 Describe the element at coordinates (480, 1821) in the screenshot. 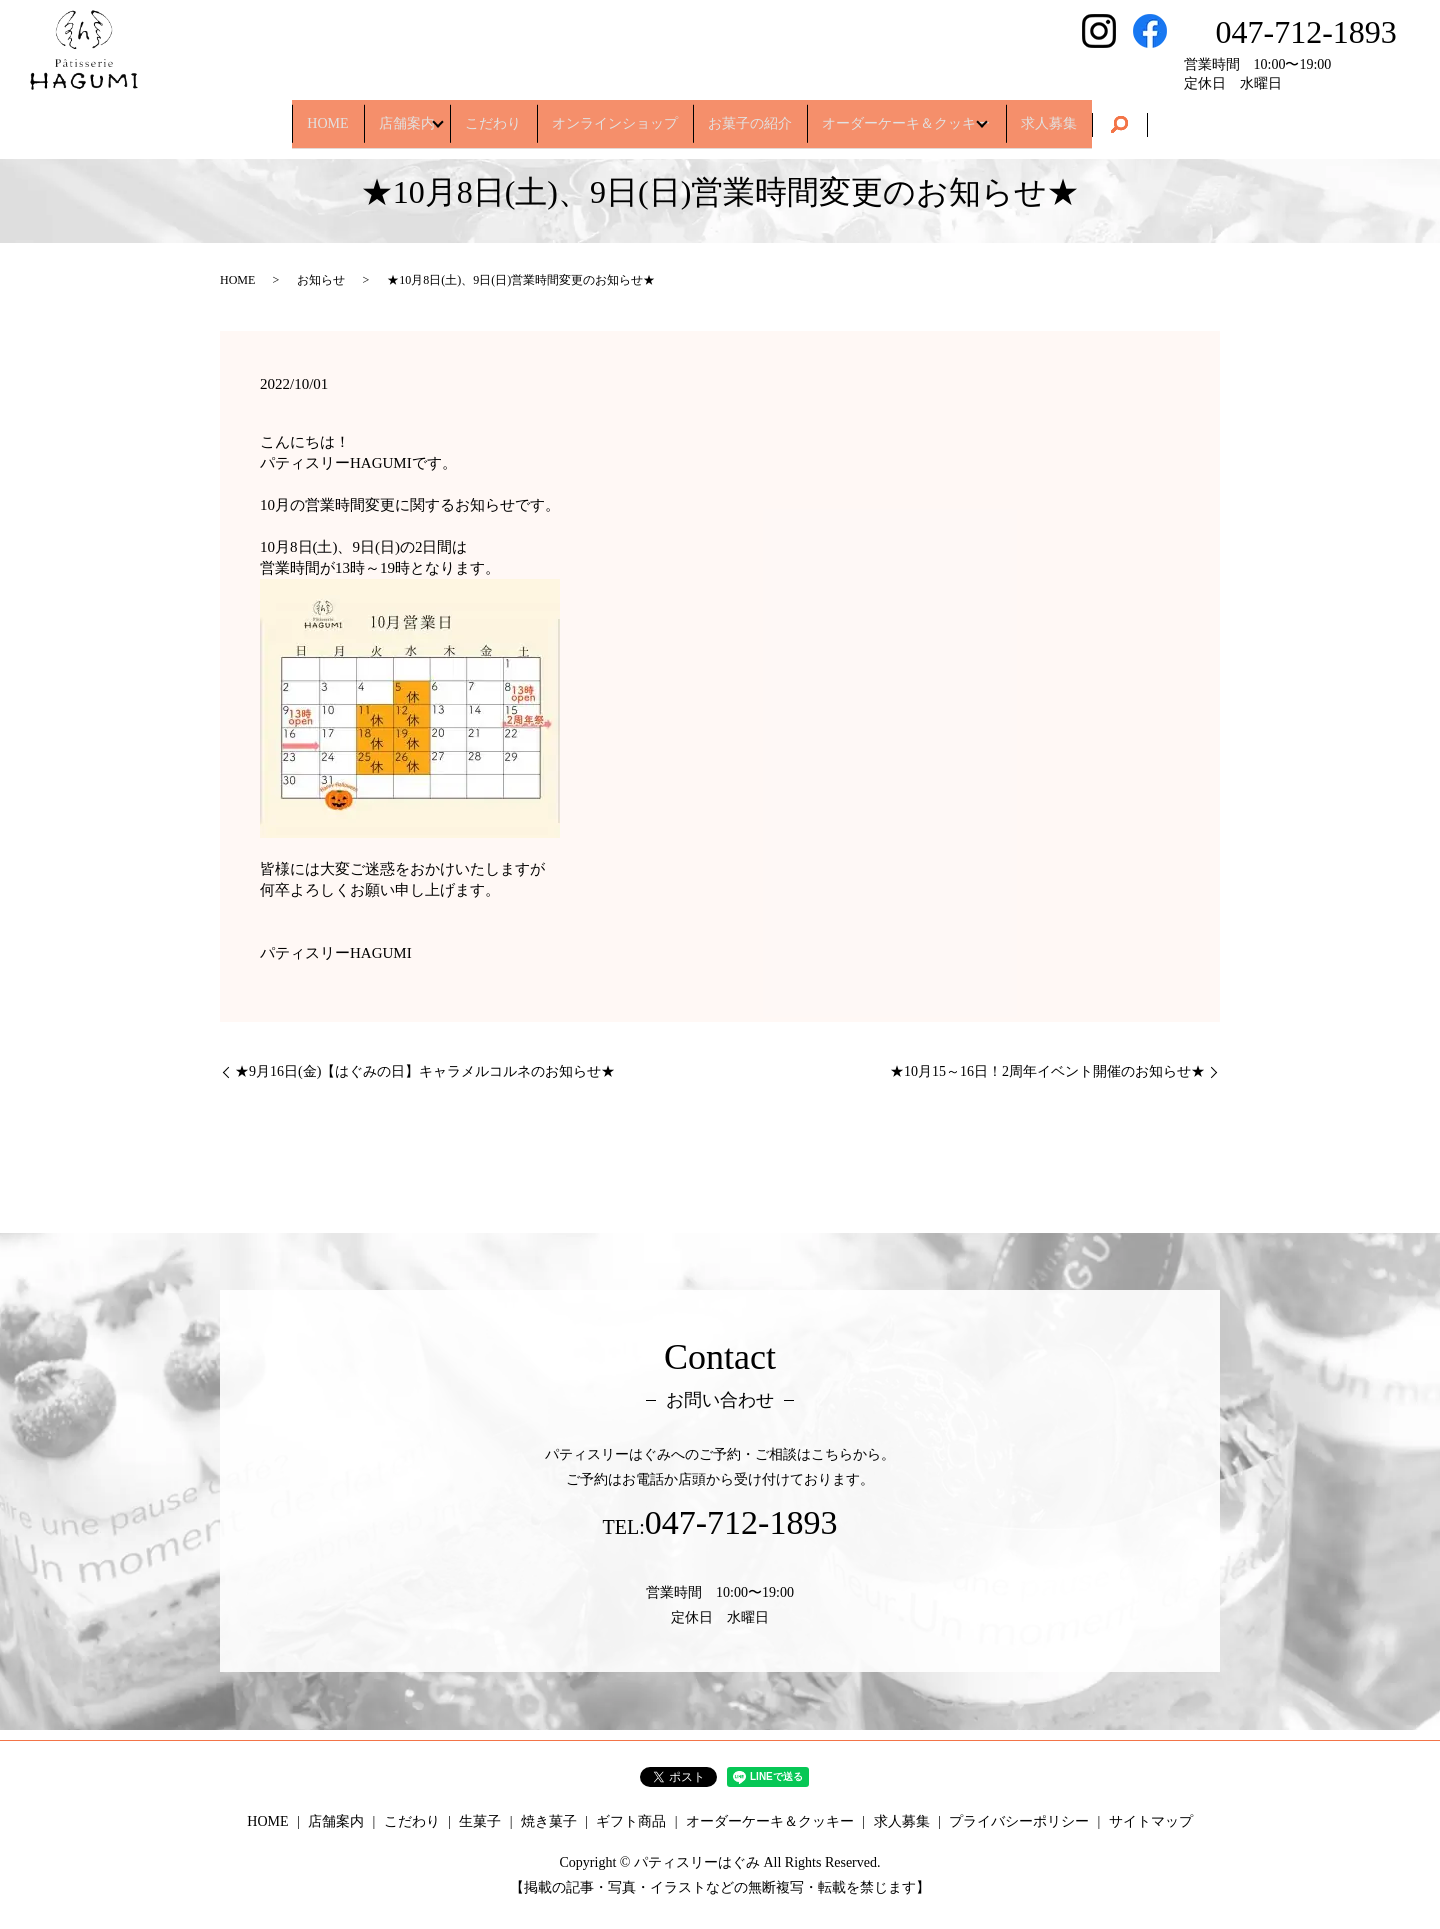

I see `生菓子` at that location.